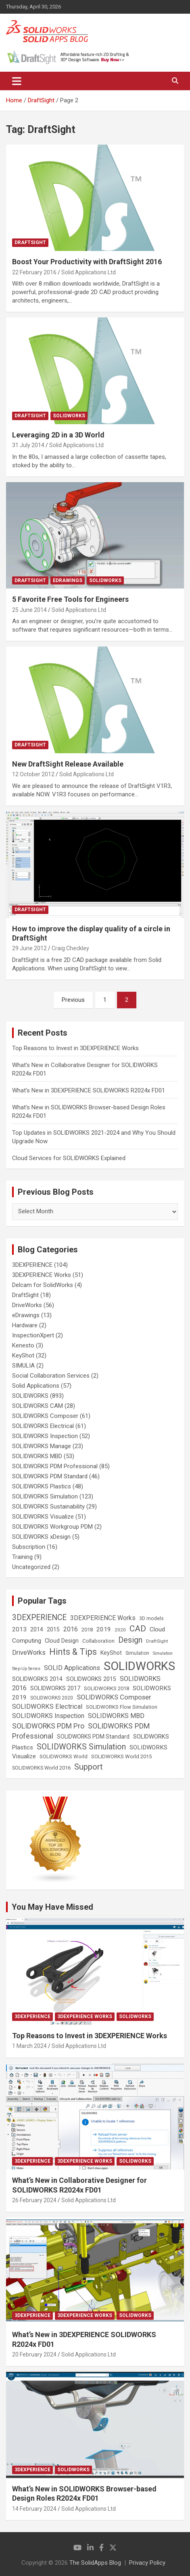 This screenshot has height=2576, width=190. I want to click on SOLIDWORKS World 2016 [SOLIDWORKS World 2016 (23 items)], so click(41, 1768).